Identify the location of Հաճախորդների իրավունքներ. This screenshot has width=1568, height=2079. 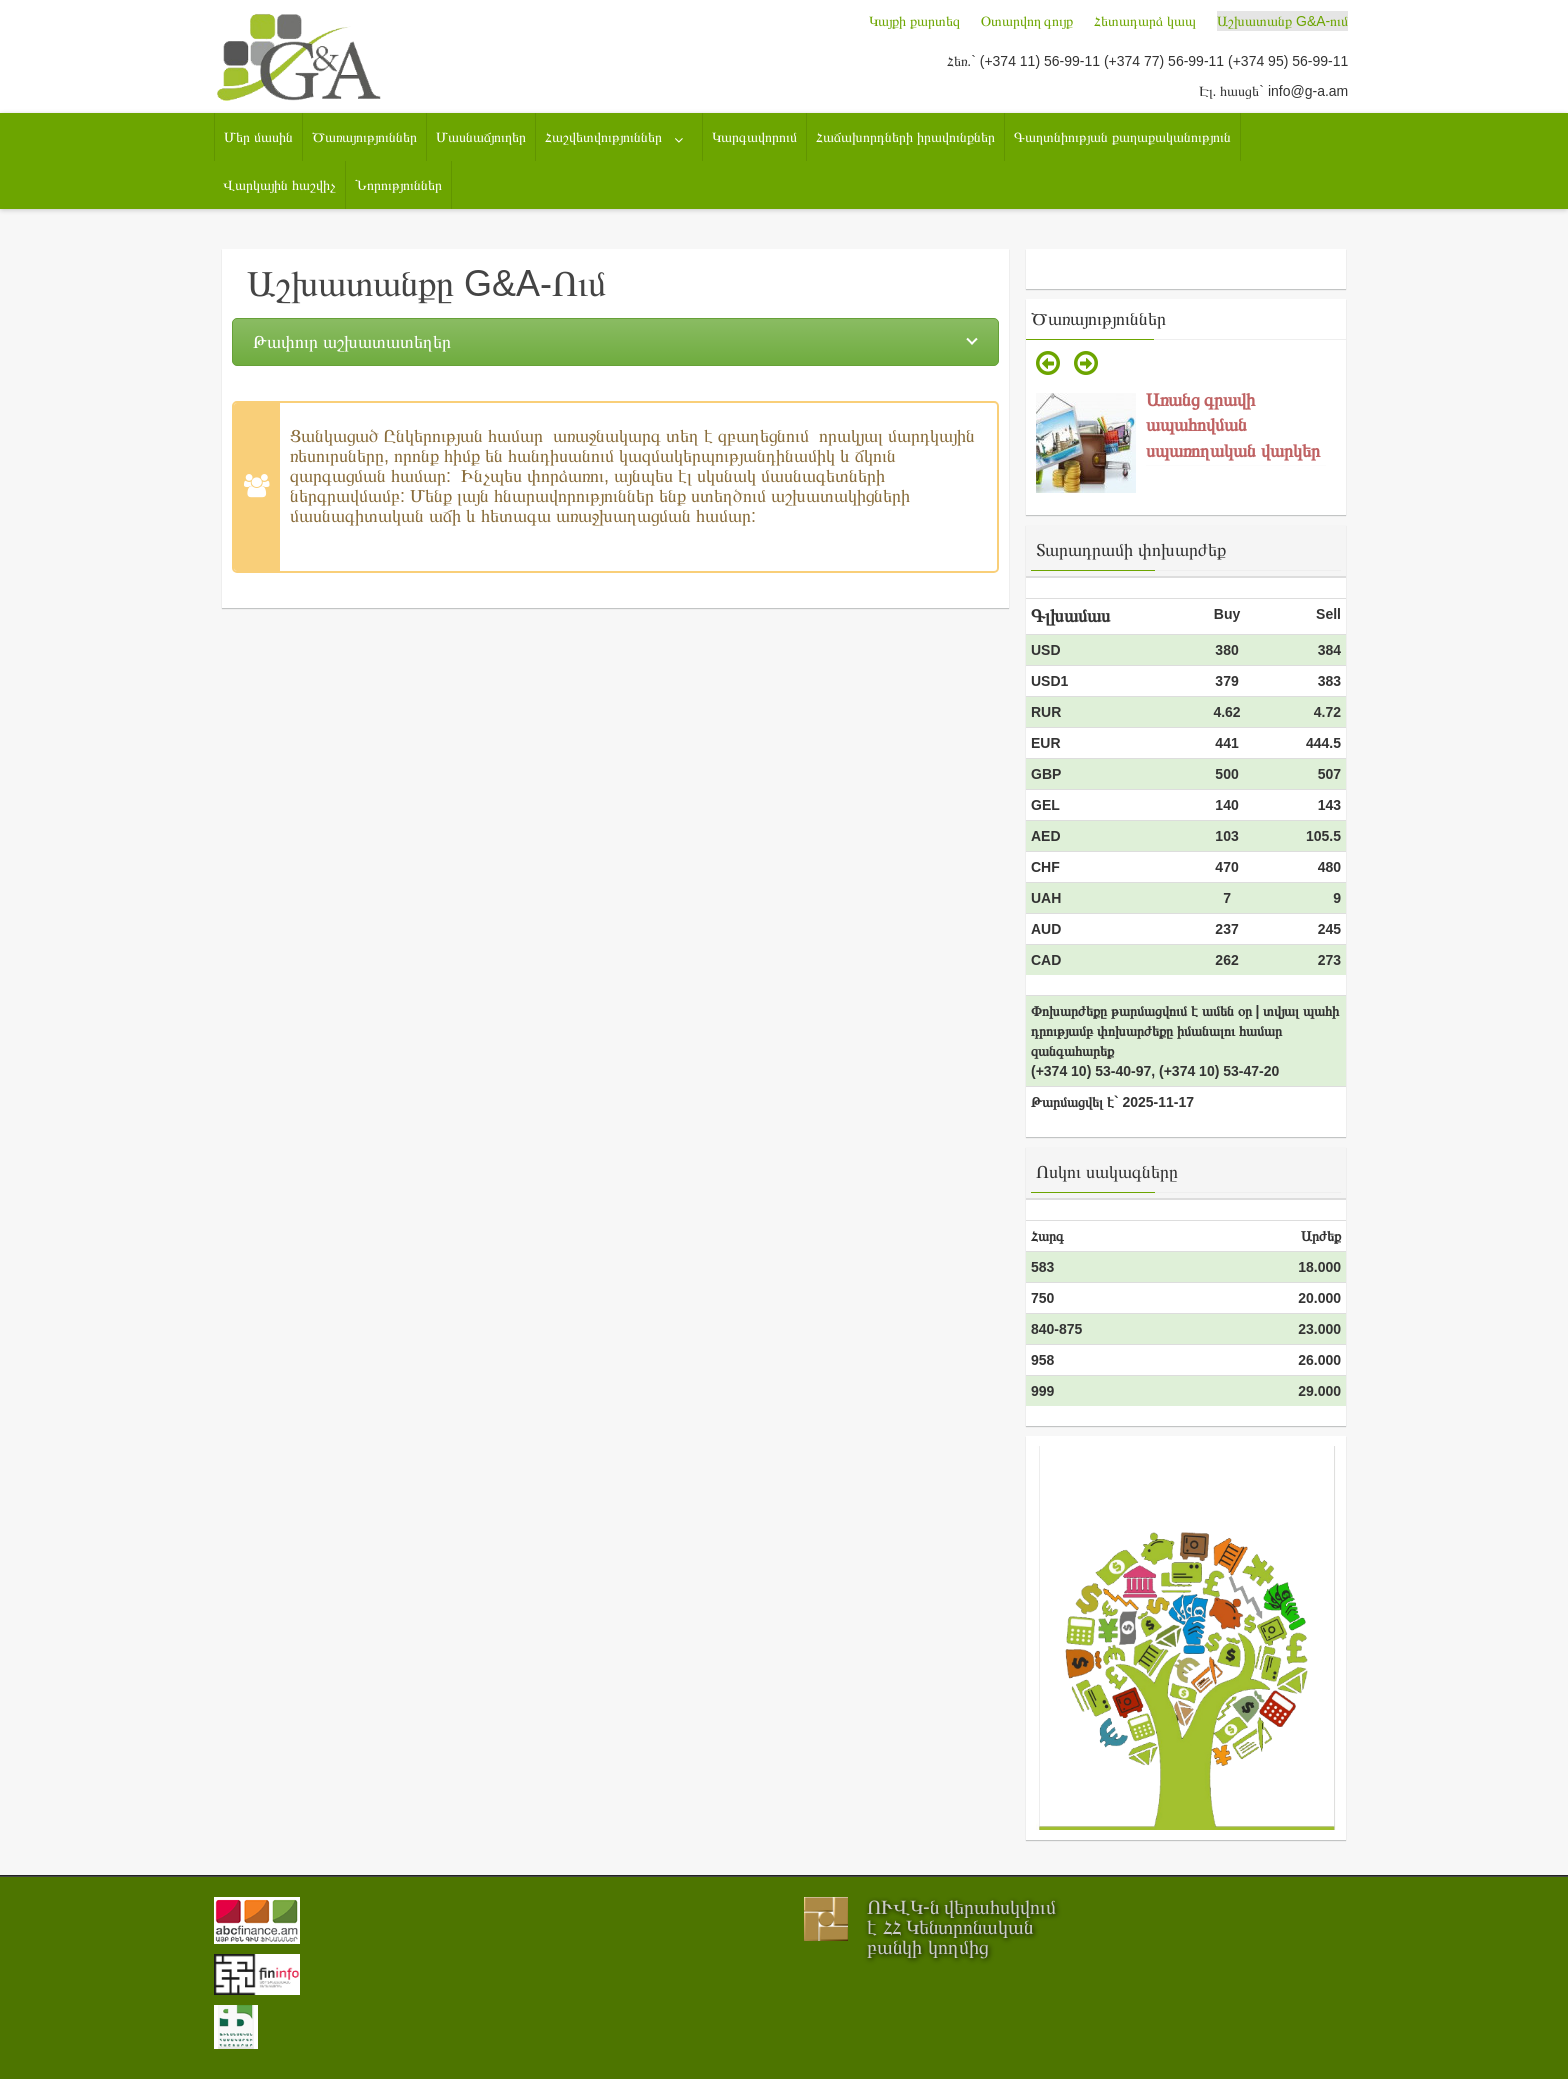
(905, 137).